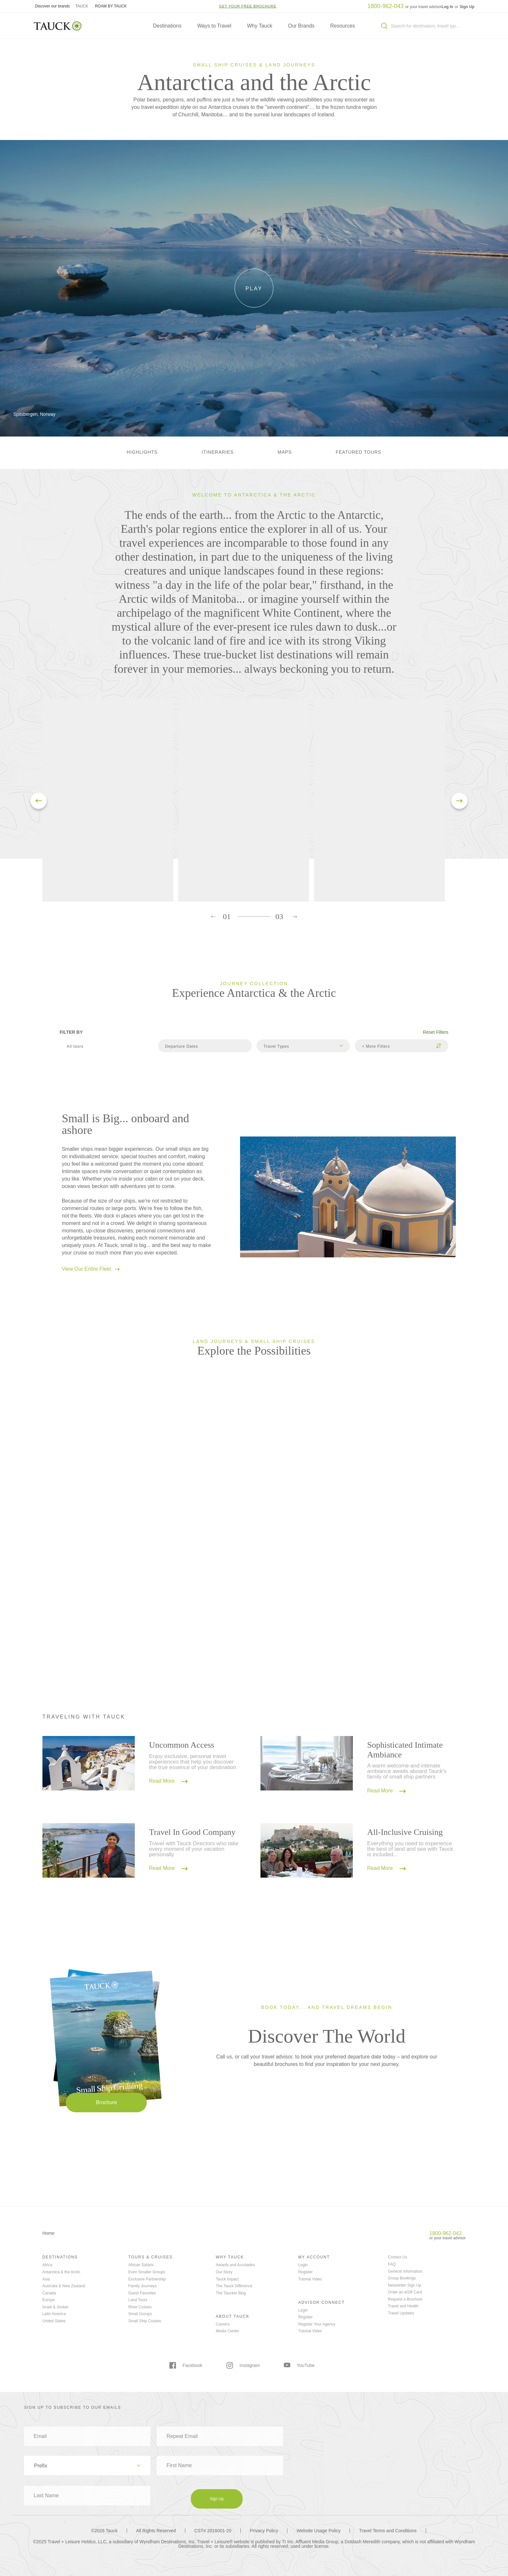  What do you see at coordinates (214, 26) in the screenshot?
I see `Ways to Travel` at bounding box center [214, 26].